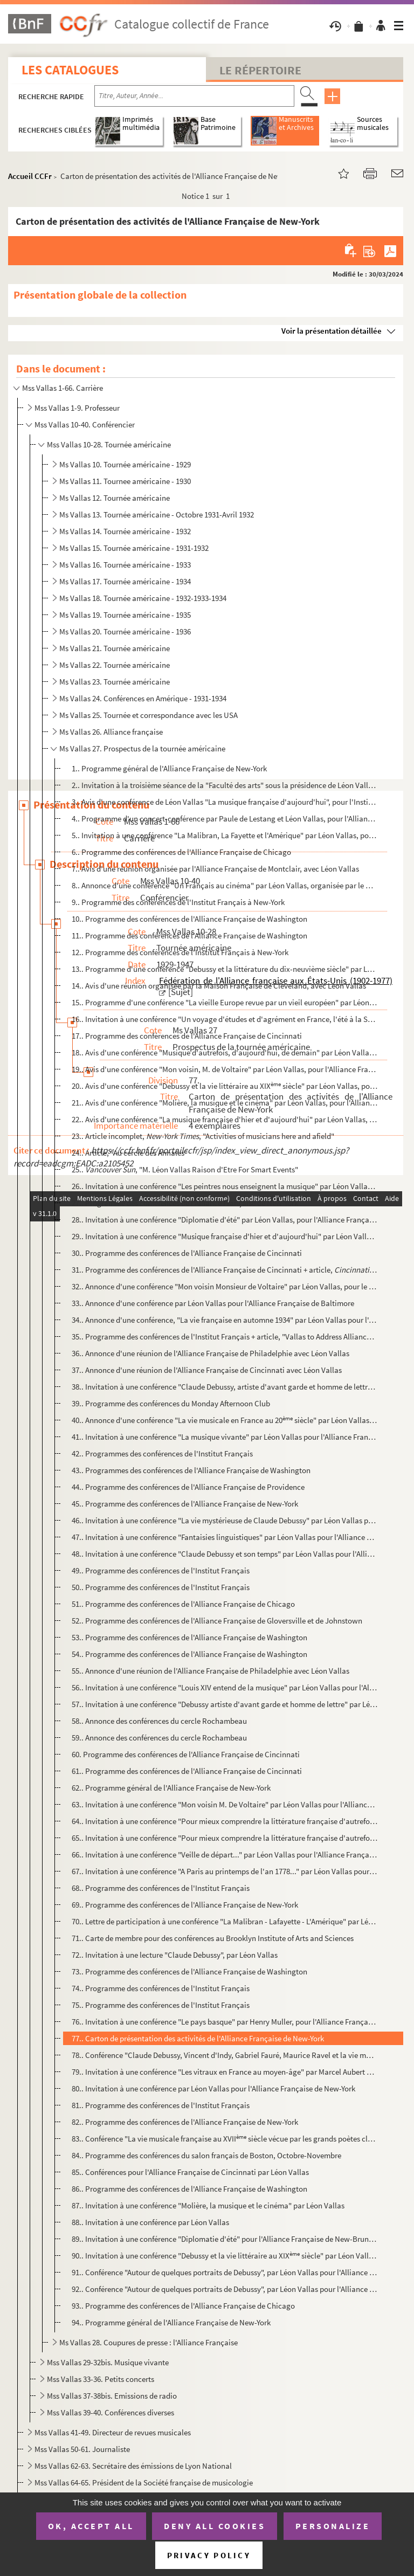  Describe the element at coordinates (225, 2021) in the screenshot. I see `76.. Invitation à une conférence "Le pays basque" par Henry Muller, pour l'Alliance Française de New-York` at that location.